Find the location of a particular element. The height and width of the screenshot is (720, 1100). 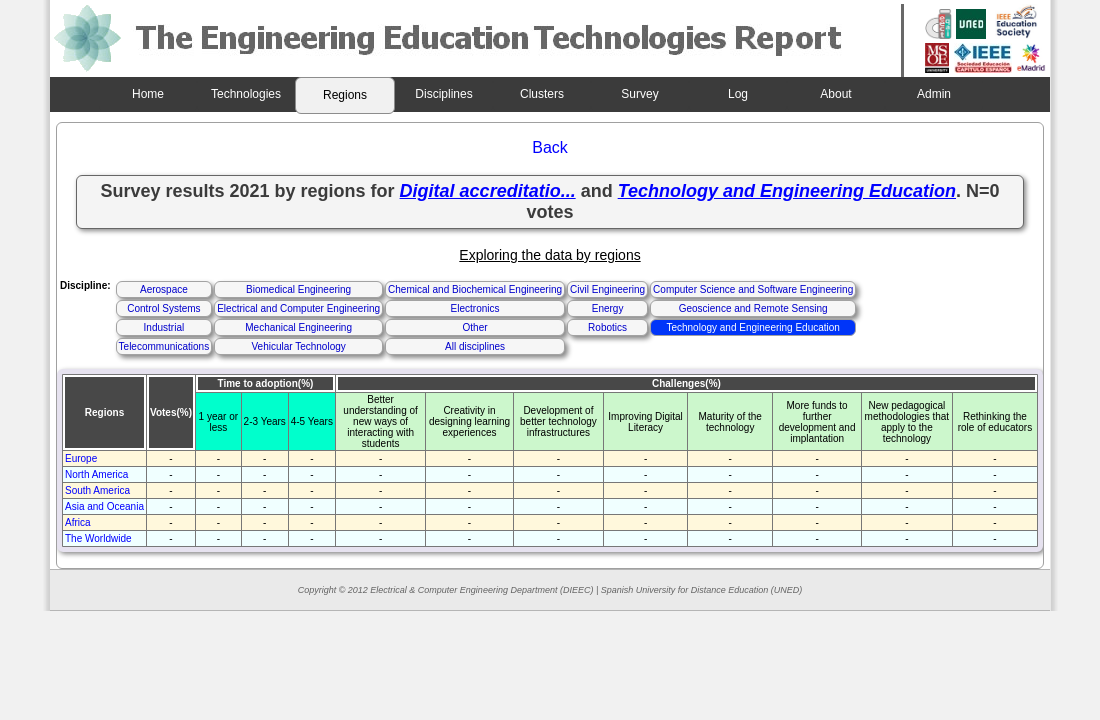

About is located at coordinates (835, 94).